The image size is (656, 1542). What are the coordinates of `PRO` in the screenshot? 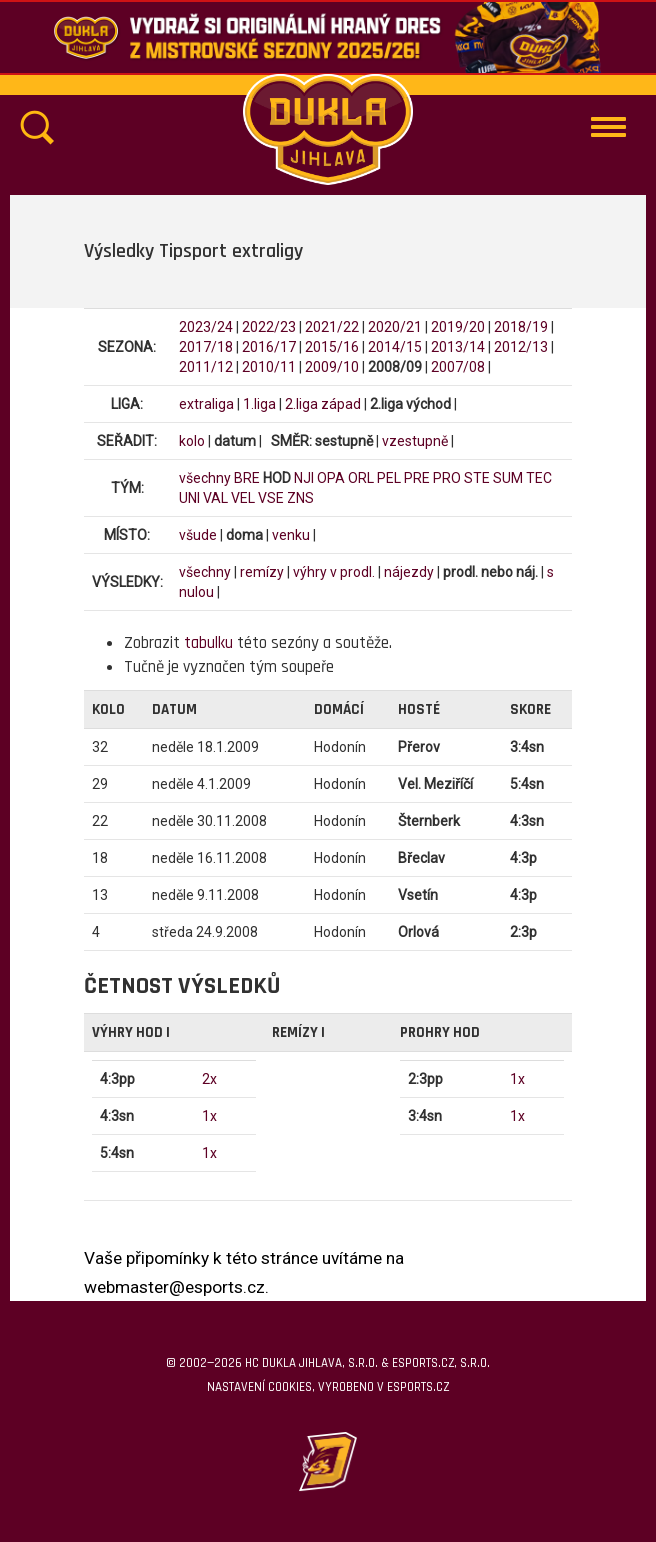 It's located at (447, 478).